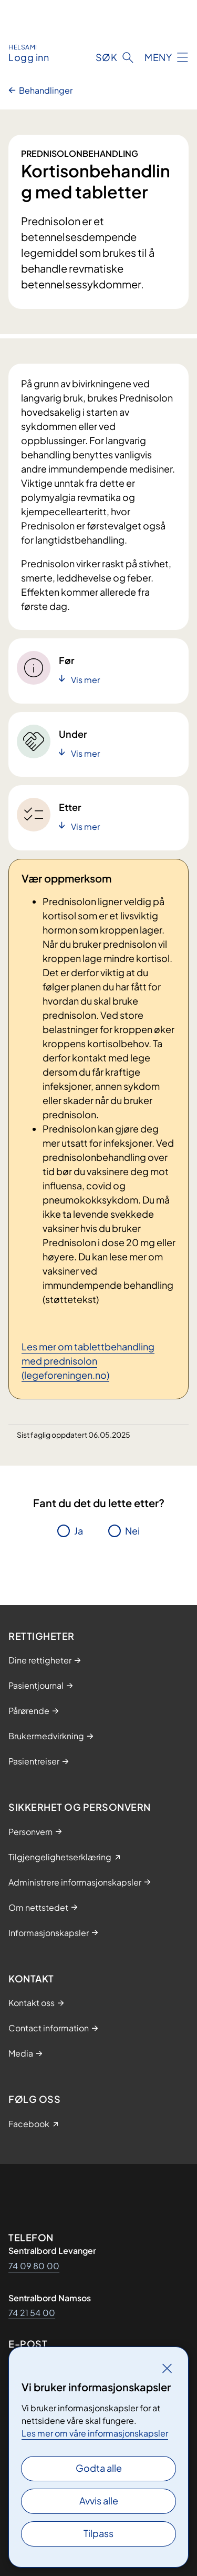  Describe the element at coordinates (98, 2500) in the screenshot. I see `Avvis alle` at that location.